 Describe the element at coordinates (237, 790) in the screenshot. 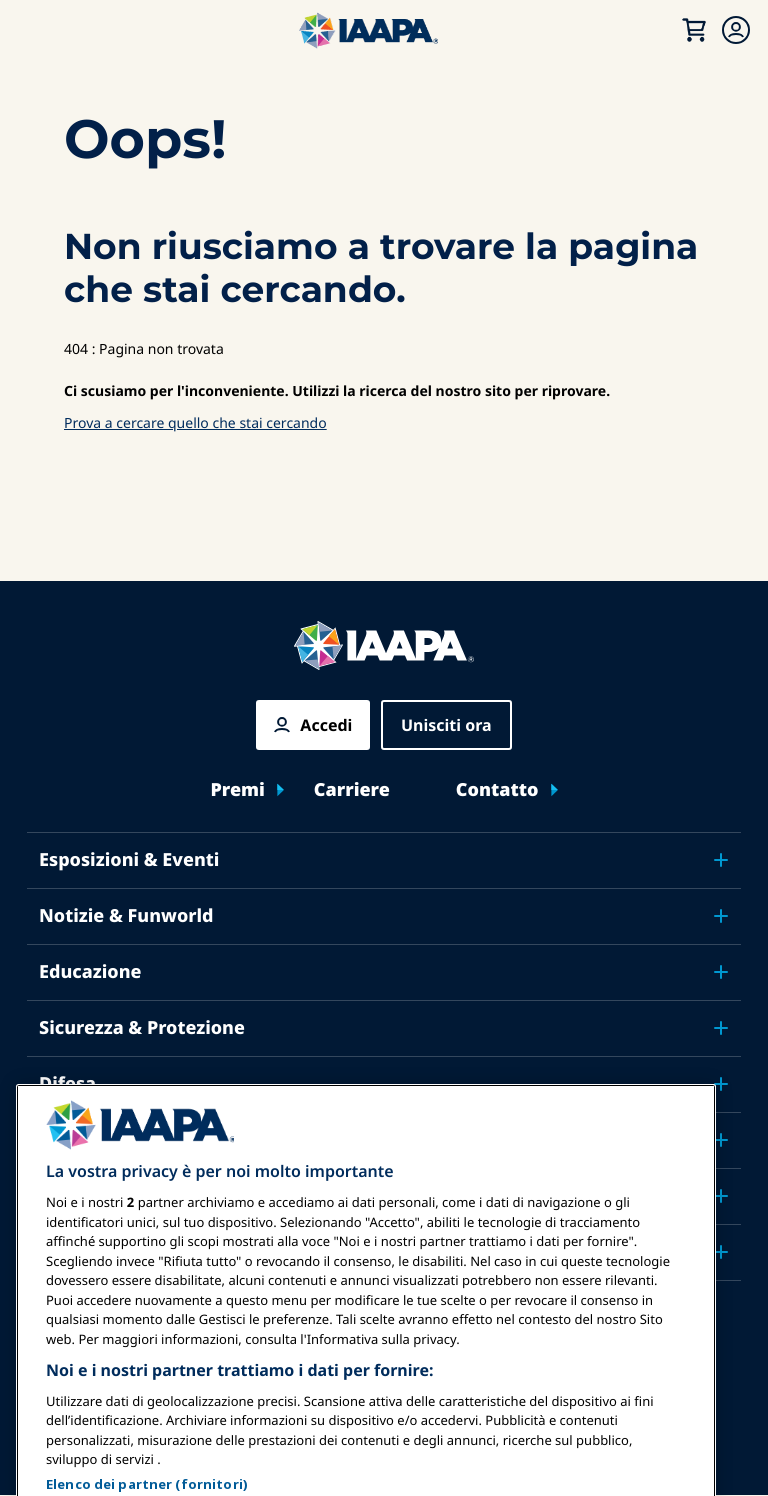

I see `Premi` at that location.